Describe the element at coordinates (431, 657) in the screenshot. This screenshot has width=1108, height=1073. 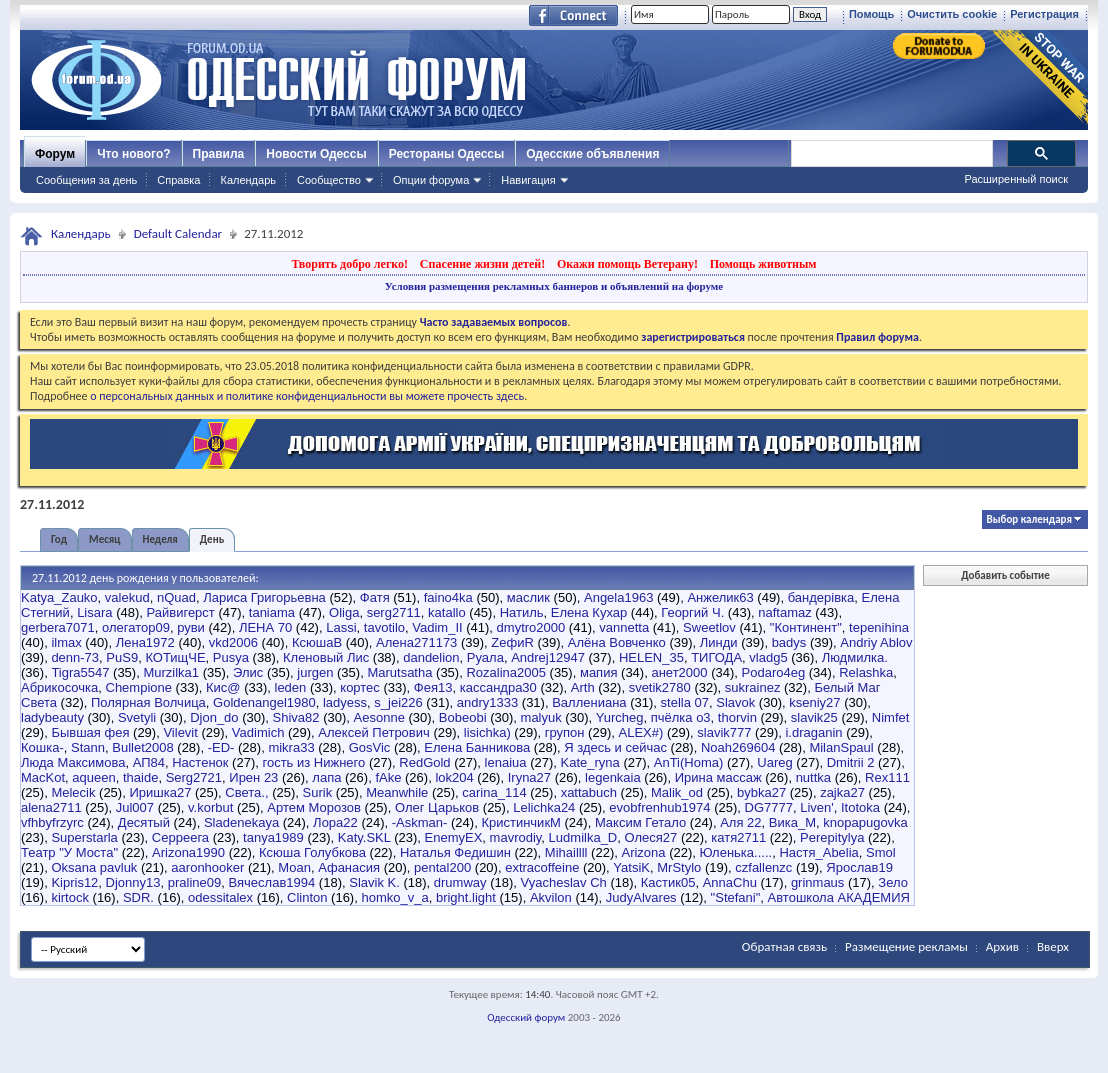
I see `dandelion` at that location.